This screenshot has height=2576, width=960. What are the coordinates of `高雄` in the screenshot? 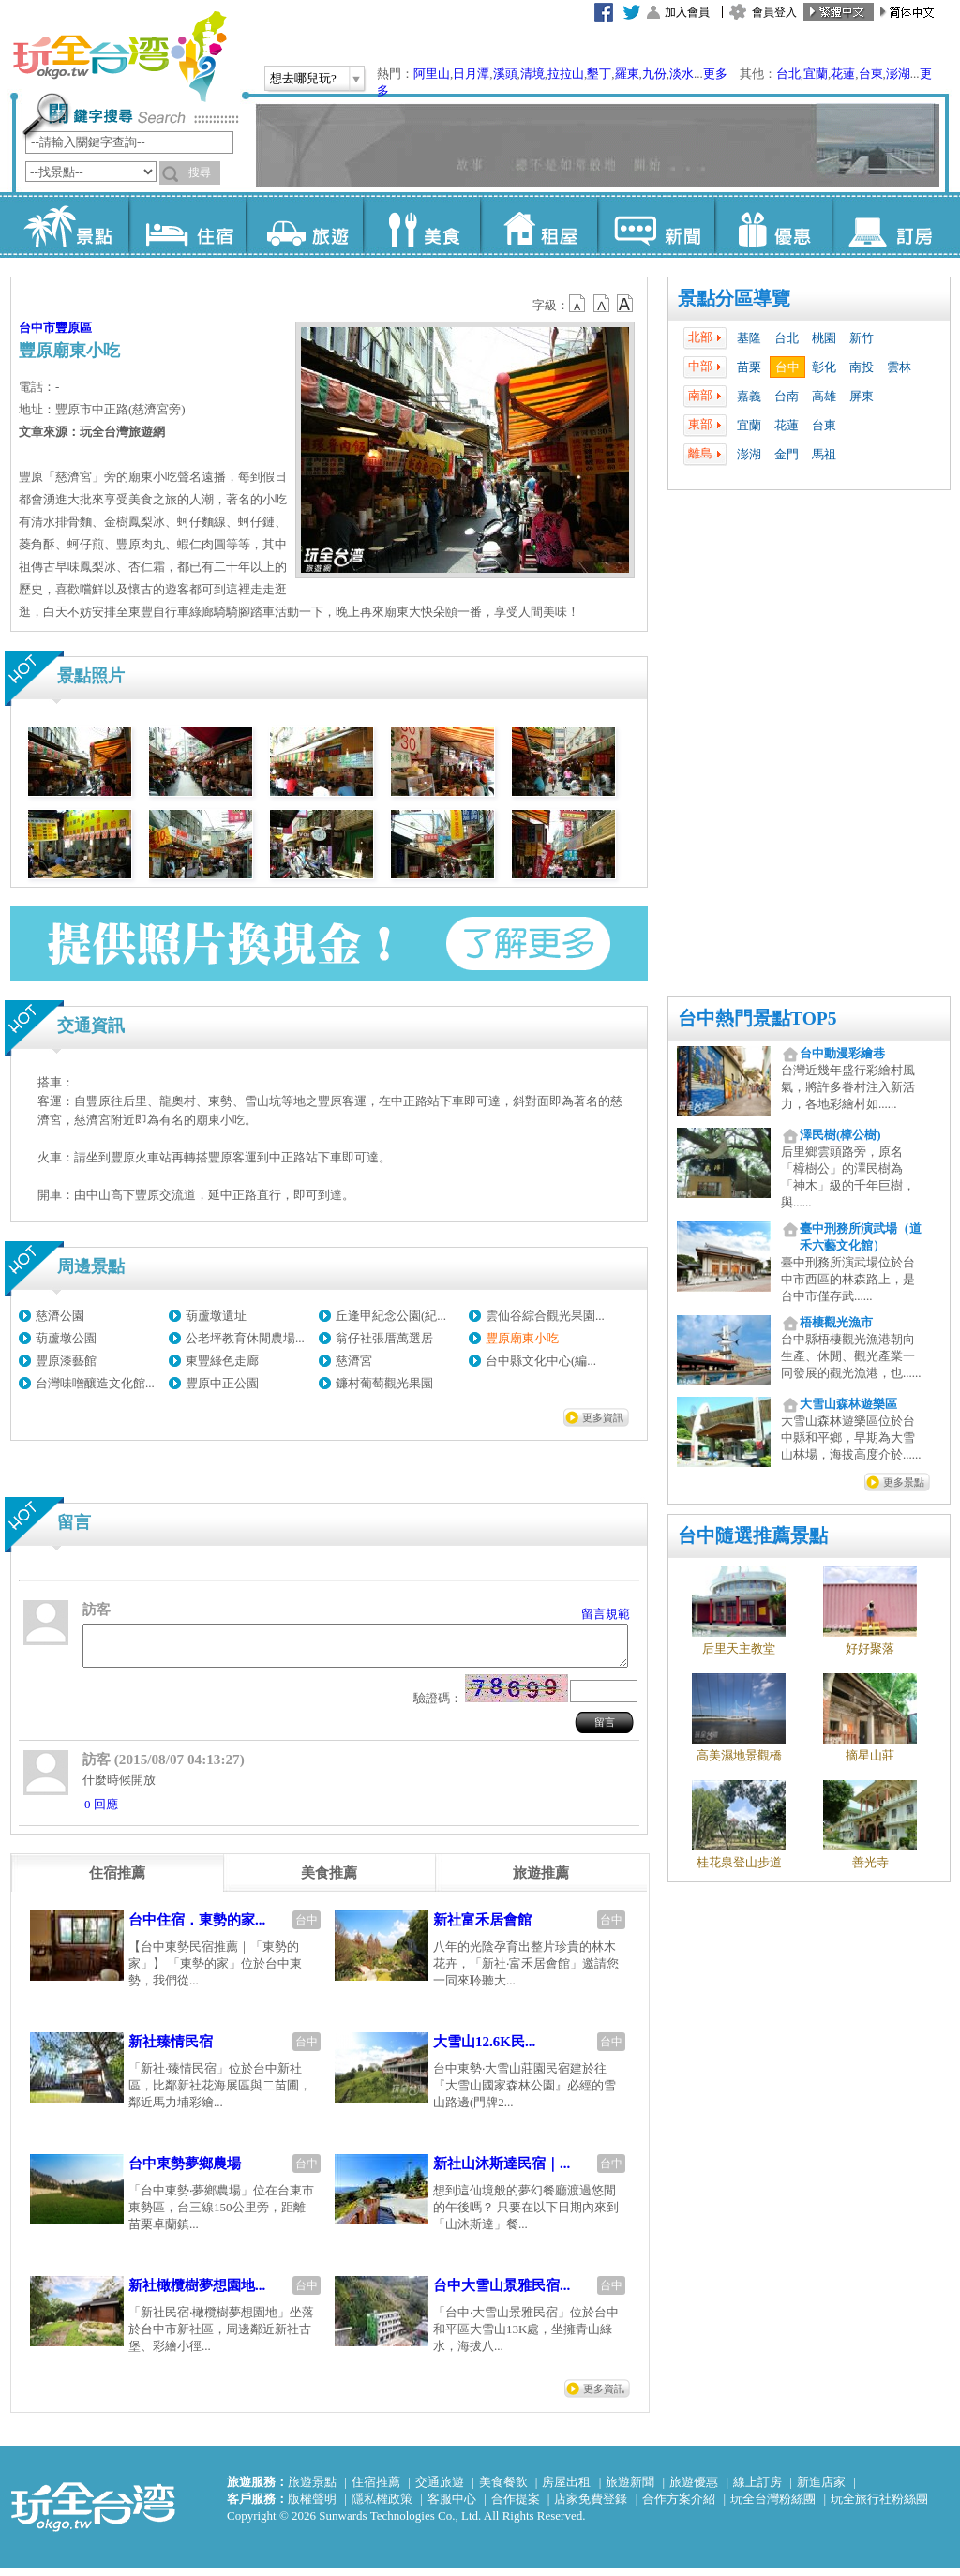 It's located at (824, 396).